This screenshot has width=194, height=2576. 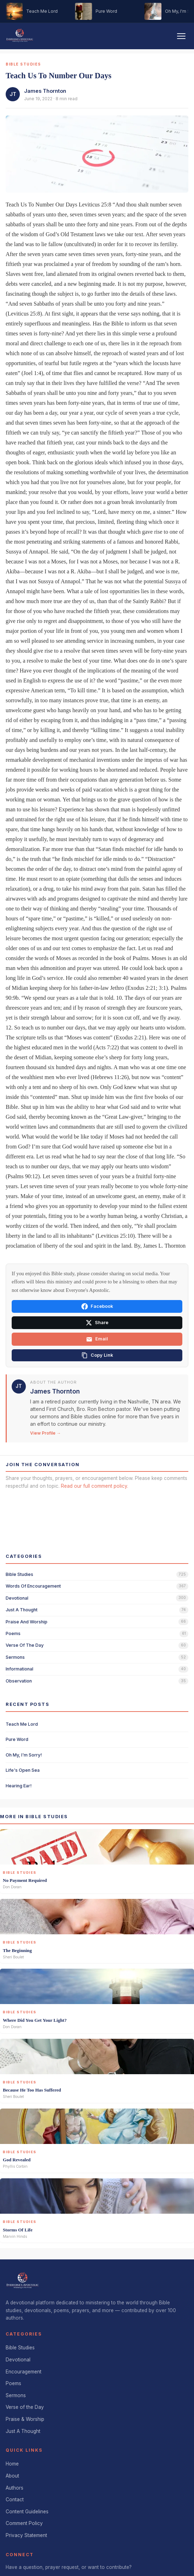 I want to click on About, so click(x=12, y=2476).